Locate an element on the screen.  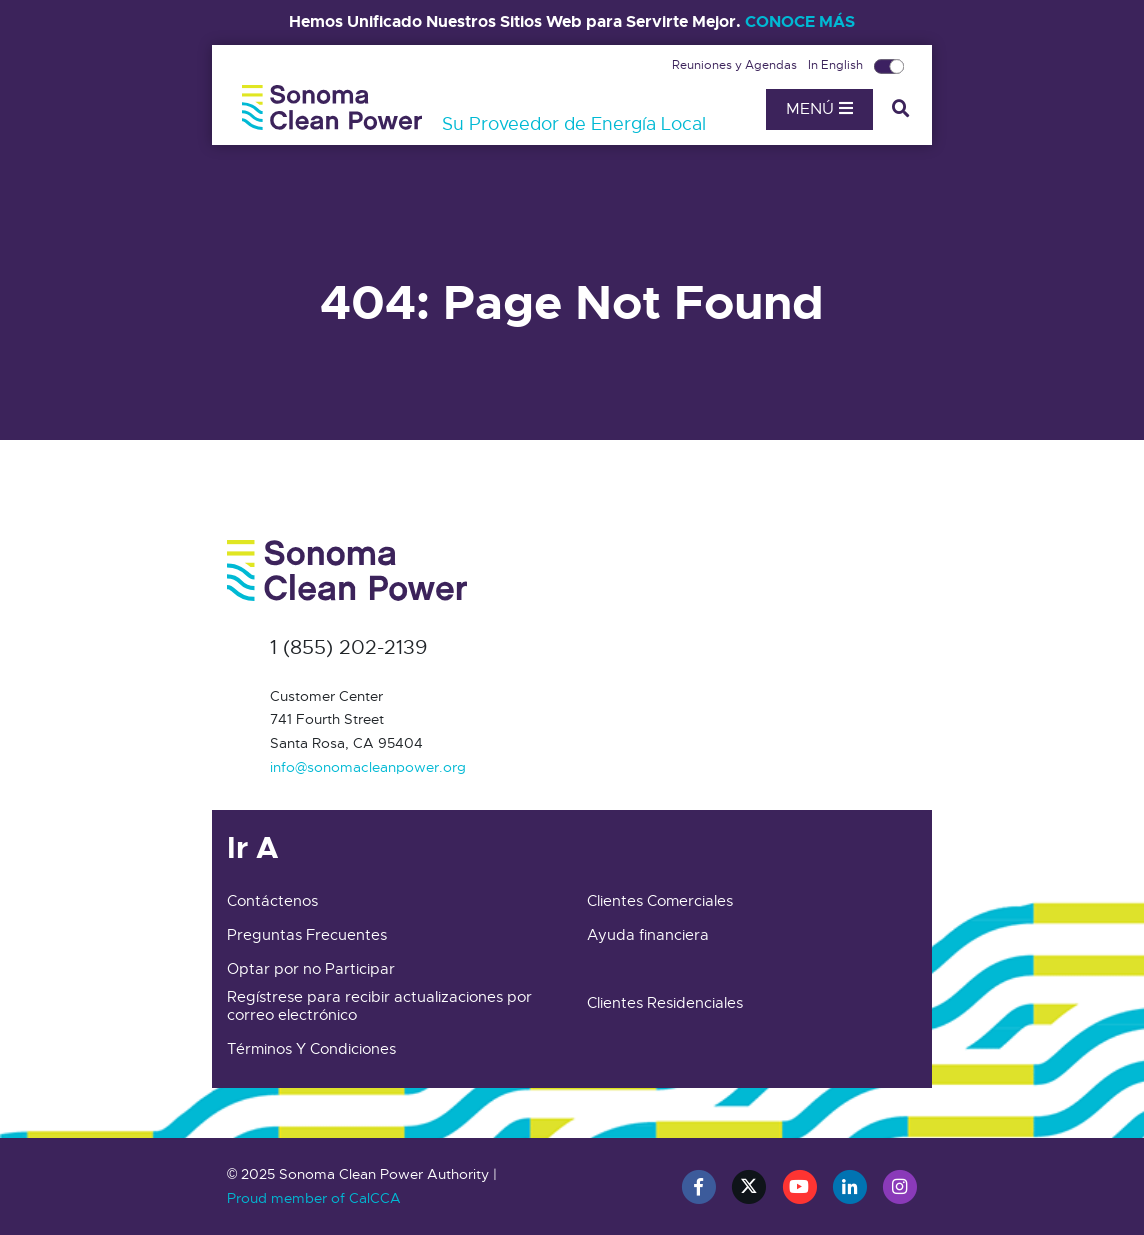
Reuniones y Agendas is located at coordinates (736, 65).